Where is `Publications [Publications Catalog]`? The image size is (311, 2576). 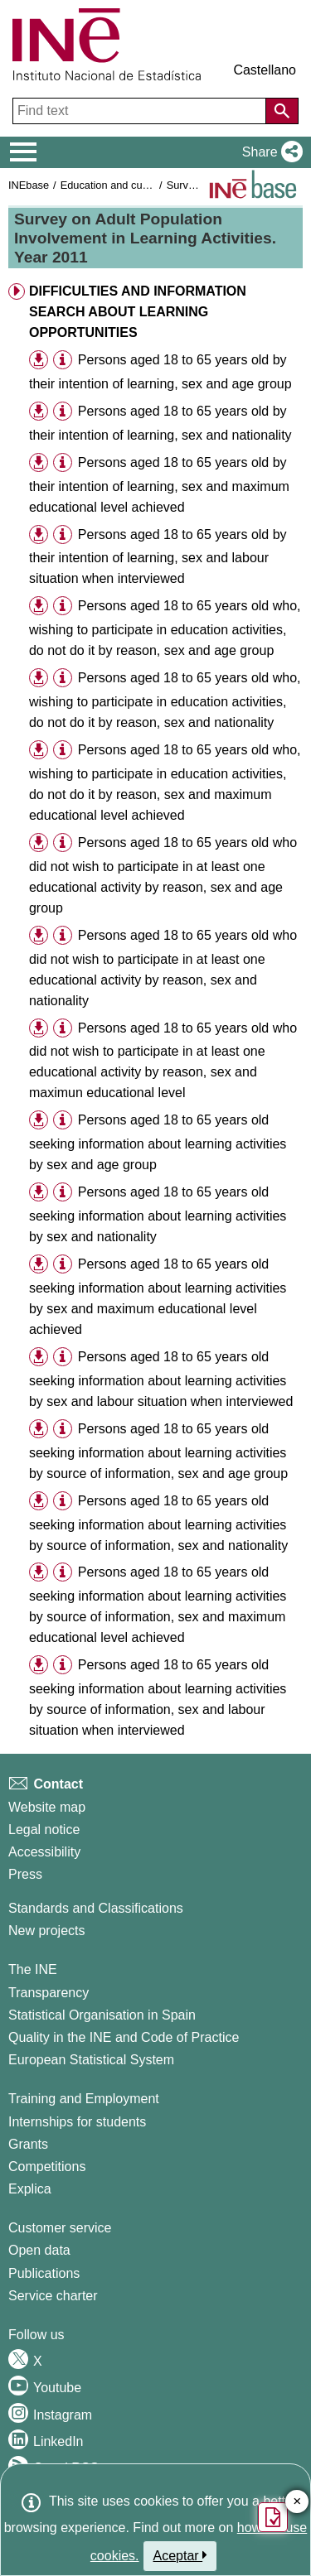 Publications [Publications Catalog] is located at coordinates (44, 2273).